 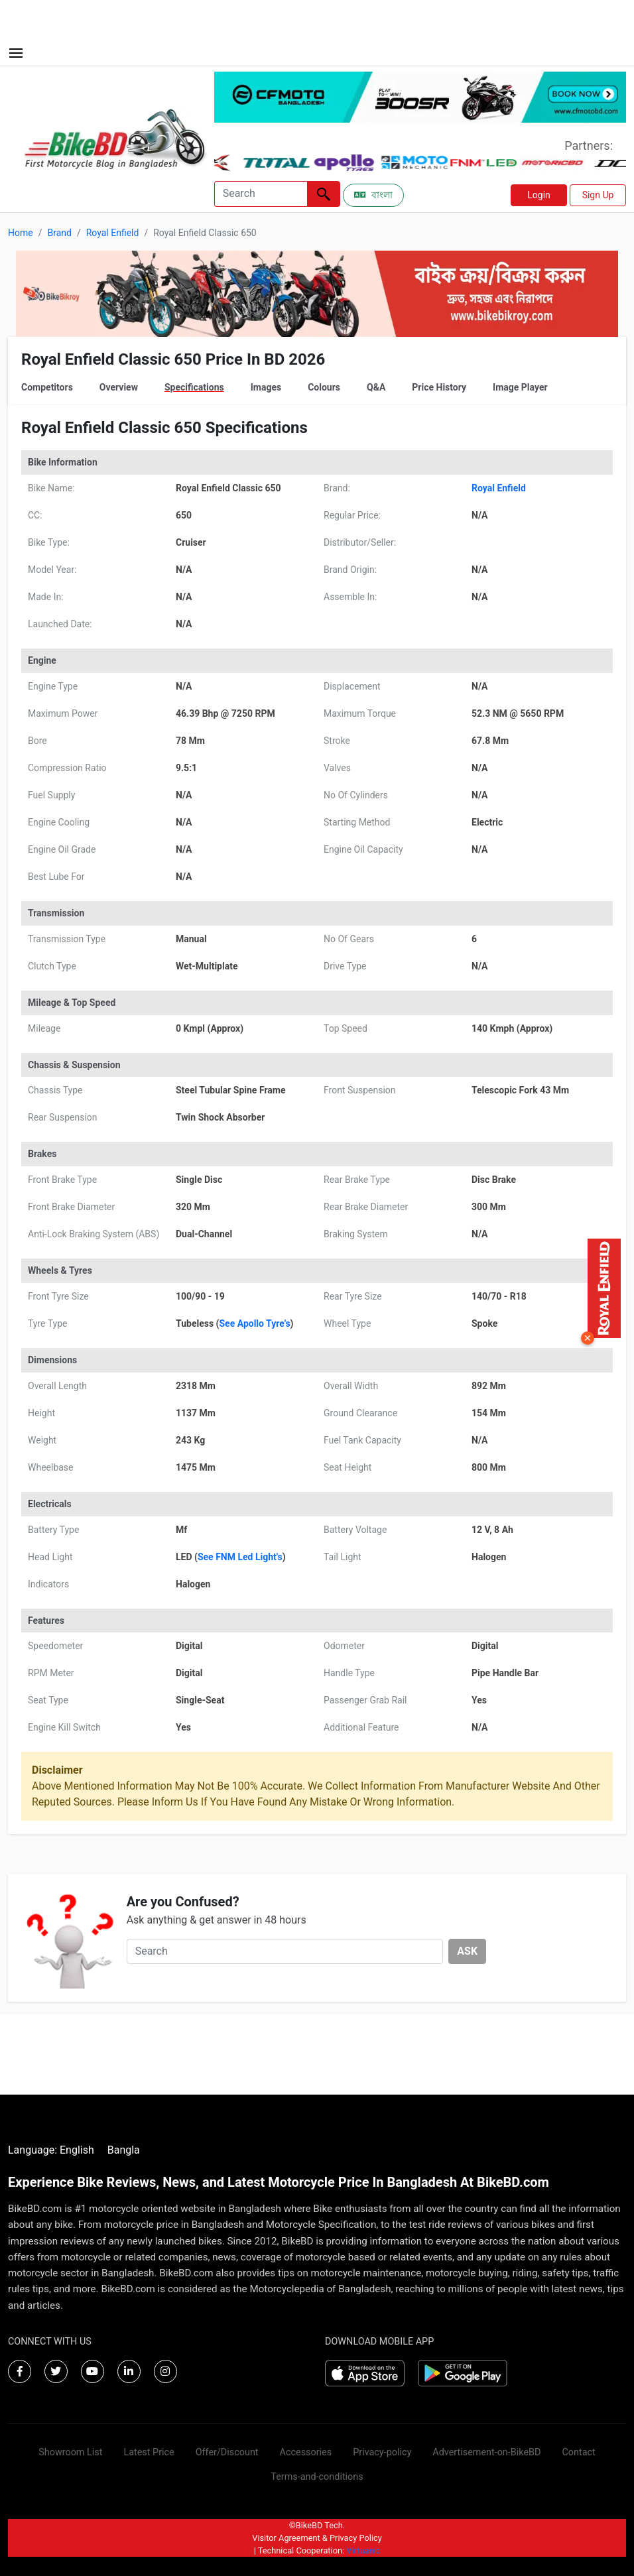 What do you see at coordinates (363, 2550) in the screenshot?
I see `Virtuanic` at bounding box center [363, 2550].